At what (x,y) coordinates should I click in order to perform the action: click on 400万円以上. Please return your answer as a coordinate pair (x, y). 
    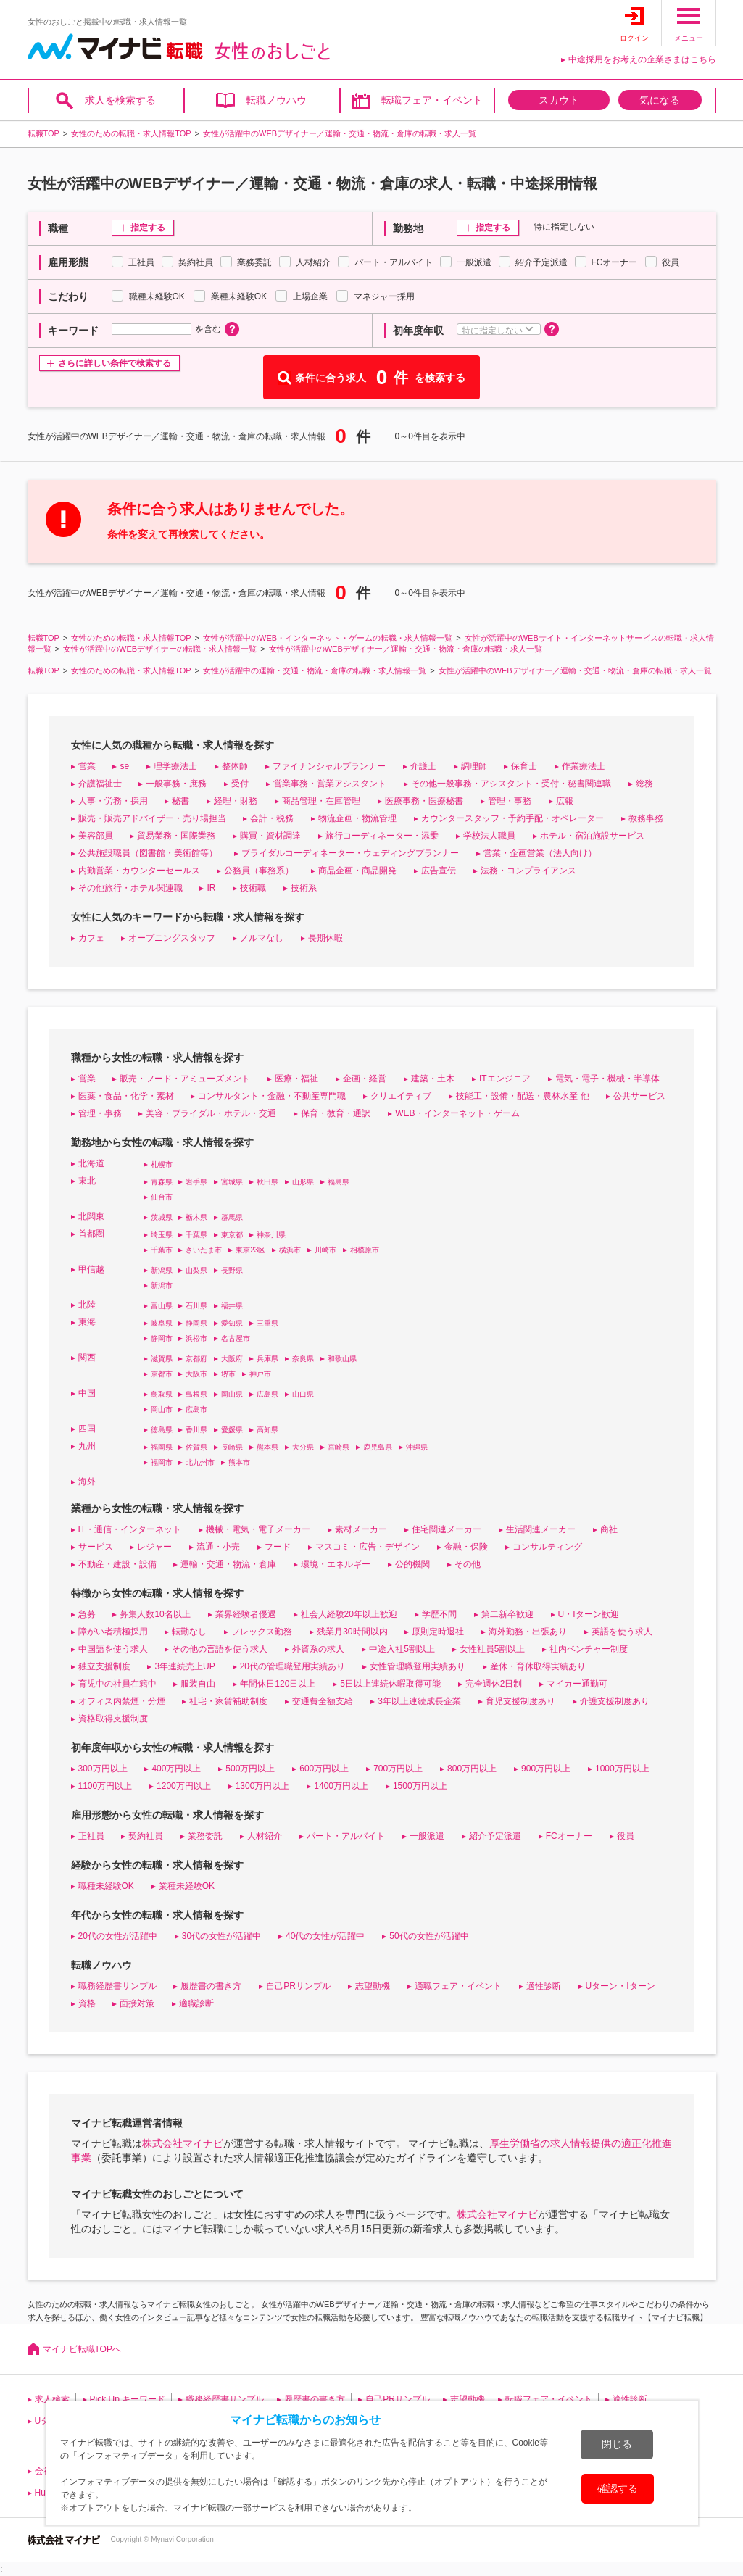
    Looking at the image, I should click on (176, 1768).